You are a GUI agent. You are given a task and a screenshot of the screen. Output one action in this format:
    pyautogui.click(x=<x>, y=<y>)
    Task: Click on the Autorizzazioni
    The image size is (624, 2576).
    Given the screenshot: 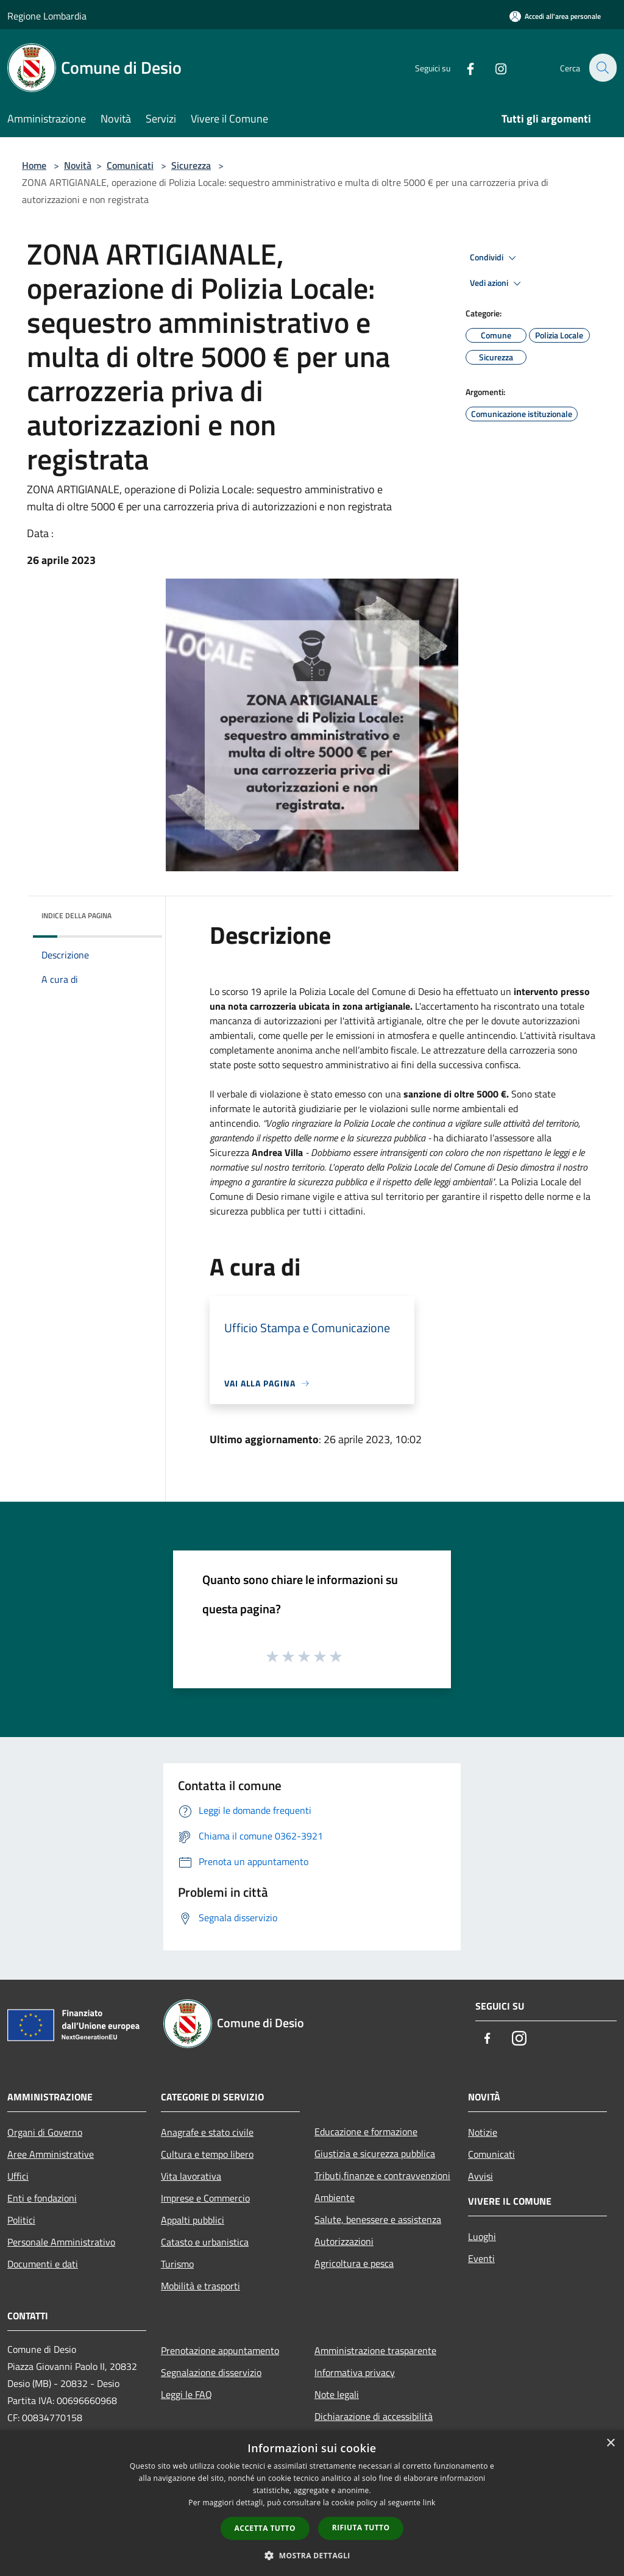 What is the action you would take?
    pyautogui.click(x=344, y=2241)
    